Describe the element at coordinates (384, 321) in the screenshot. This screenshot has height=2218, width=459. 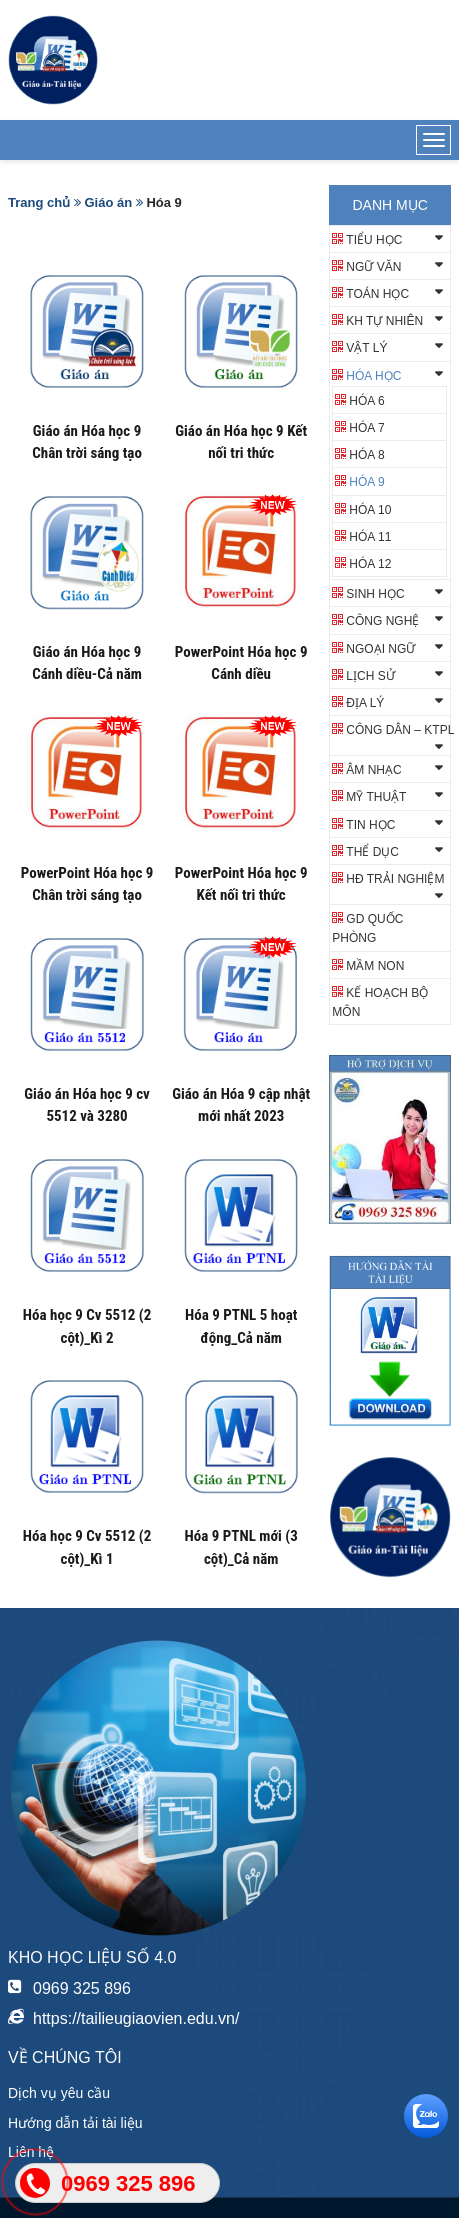
I see `KH TỰ NHIÊN` at that location.